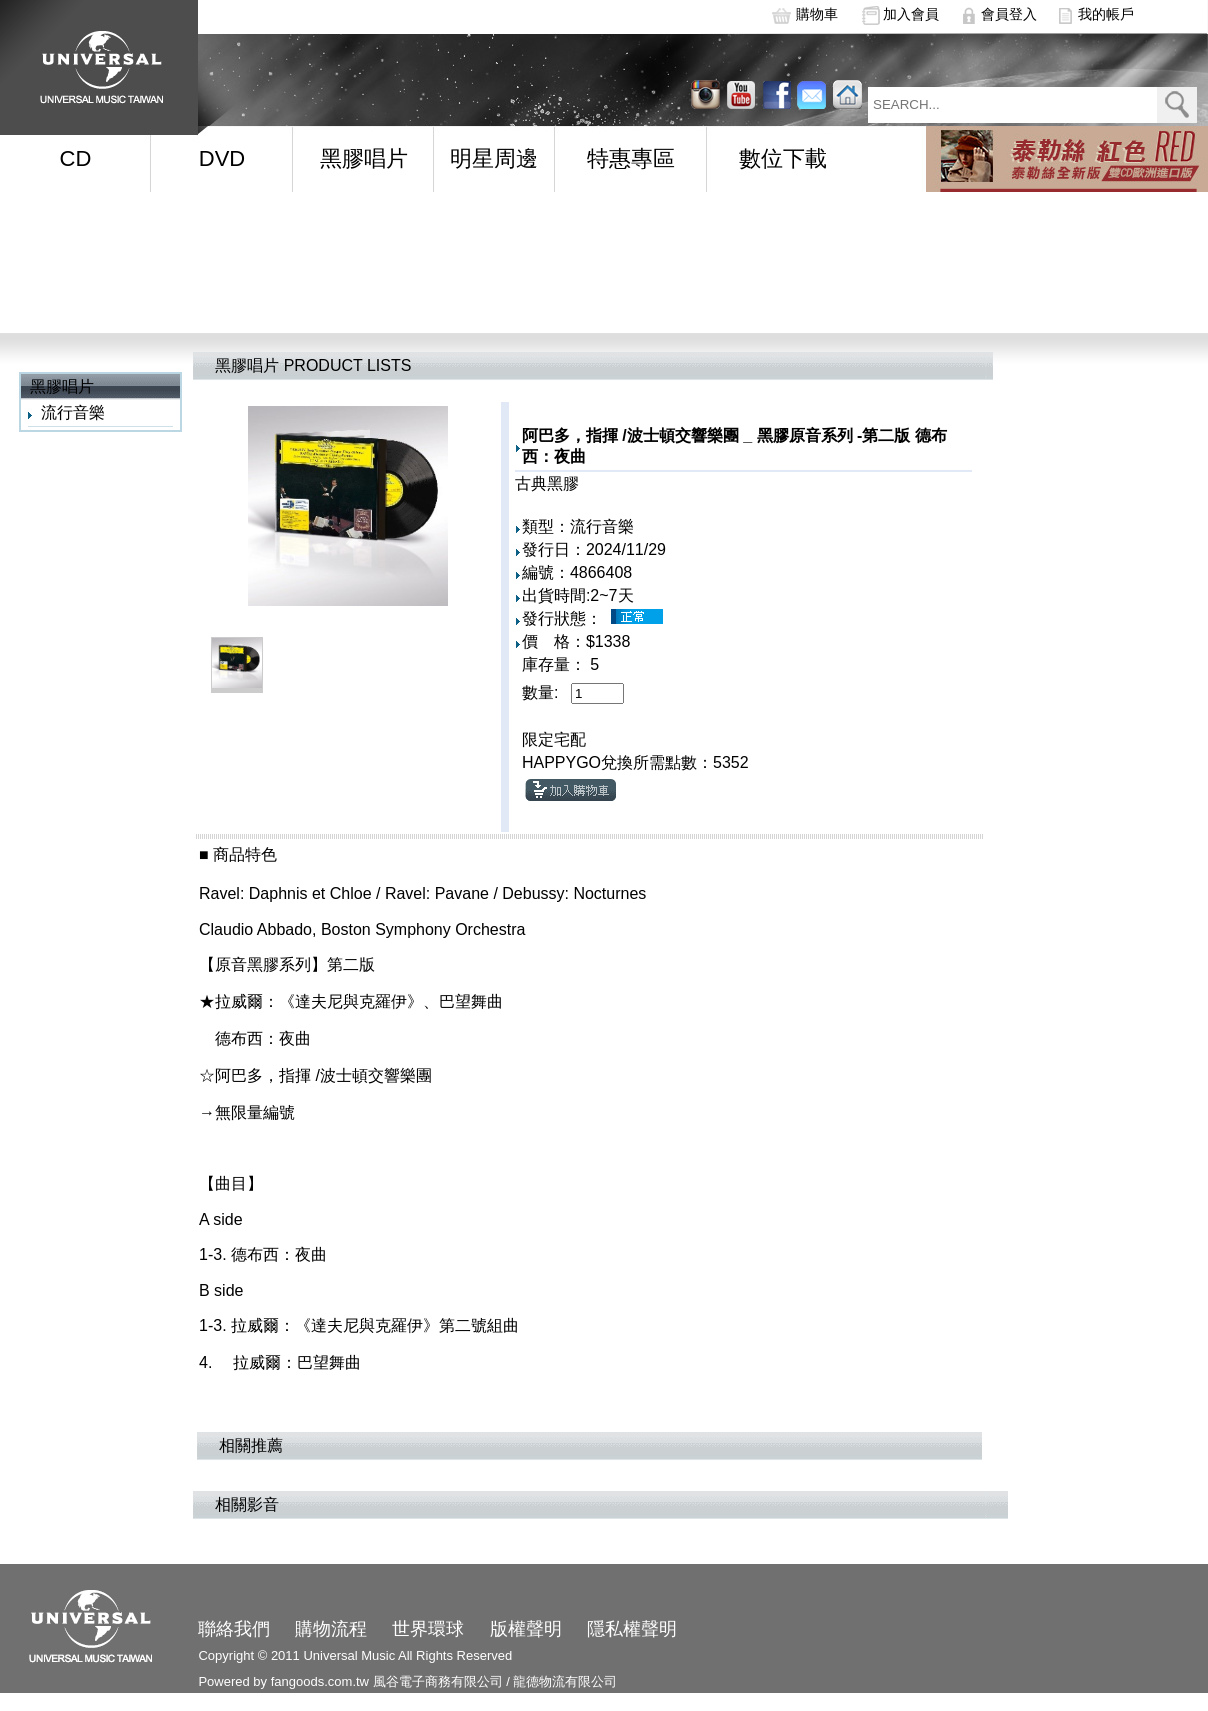 This screenshot has height=1711, width=1208. I want to click on 購物流程, so click(331, 1629).